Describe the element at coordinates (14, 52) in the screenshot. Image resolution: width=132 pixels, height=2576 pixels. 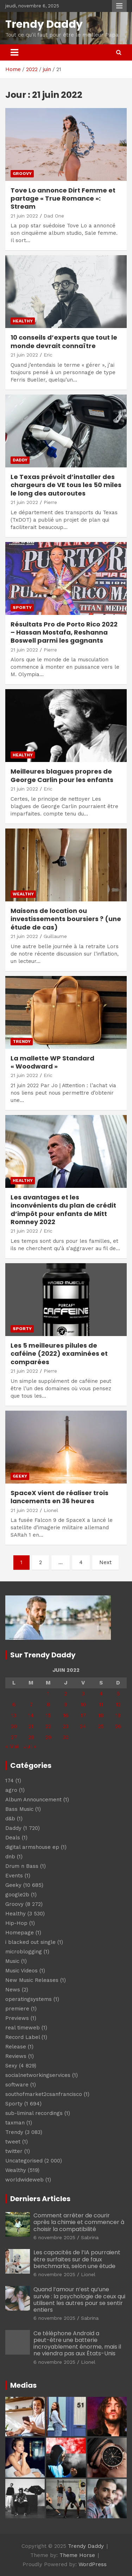
I see `[Toggle navigation]` at that location.